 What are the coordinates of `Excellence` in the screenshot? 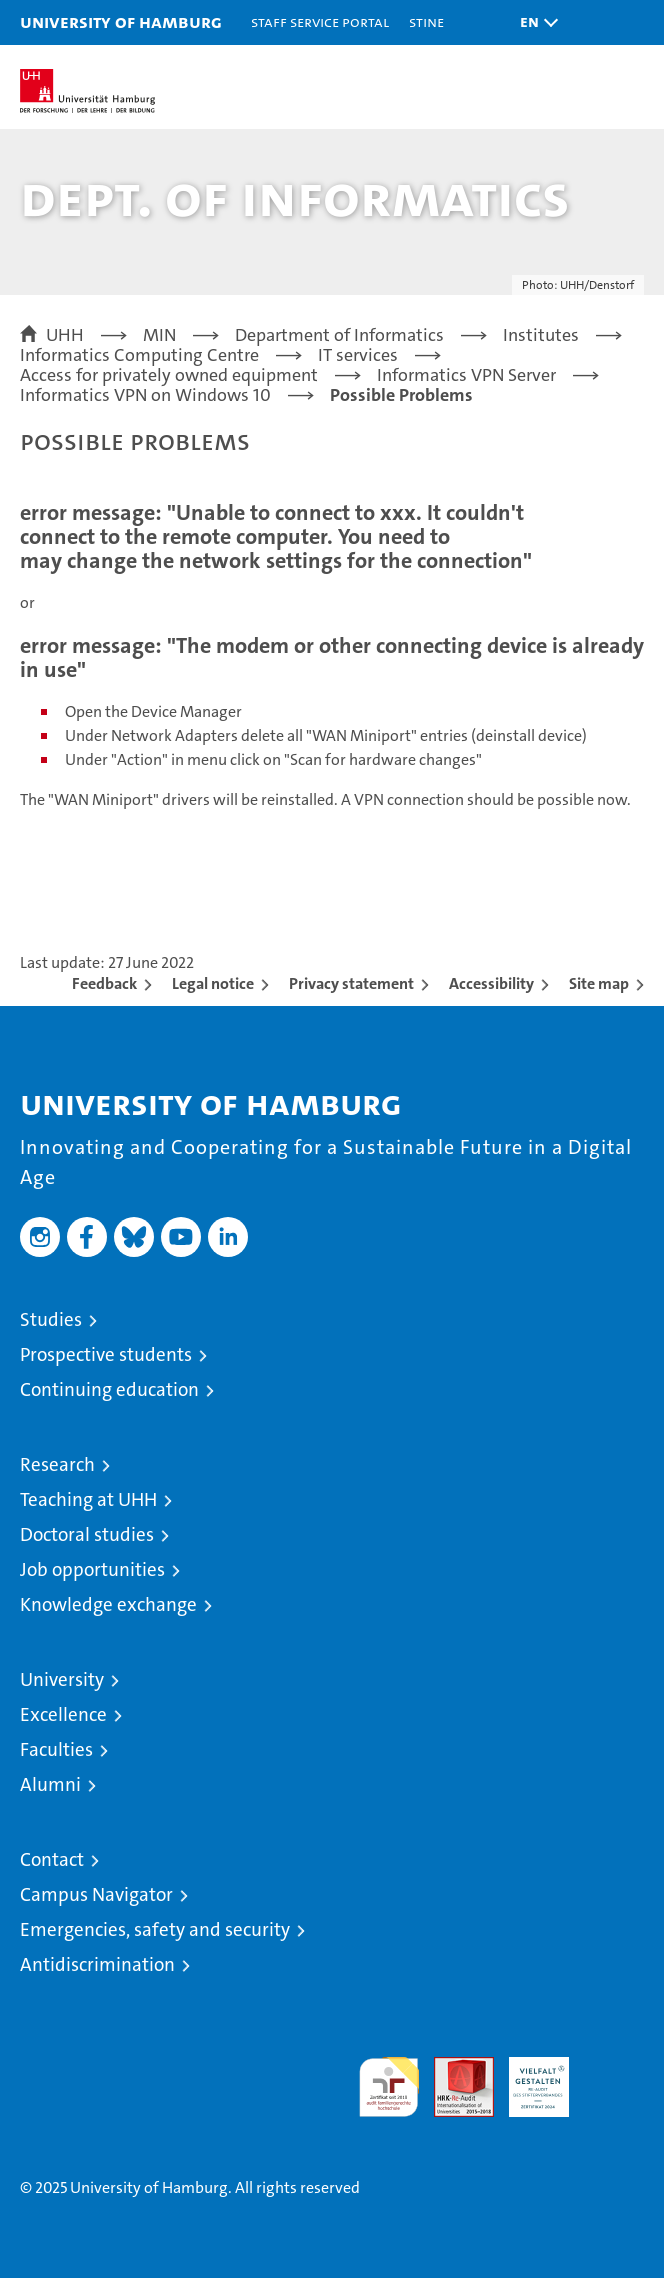 It's located at (63, 1714).